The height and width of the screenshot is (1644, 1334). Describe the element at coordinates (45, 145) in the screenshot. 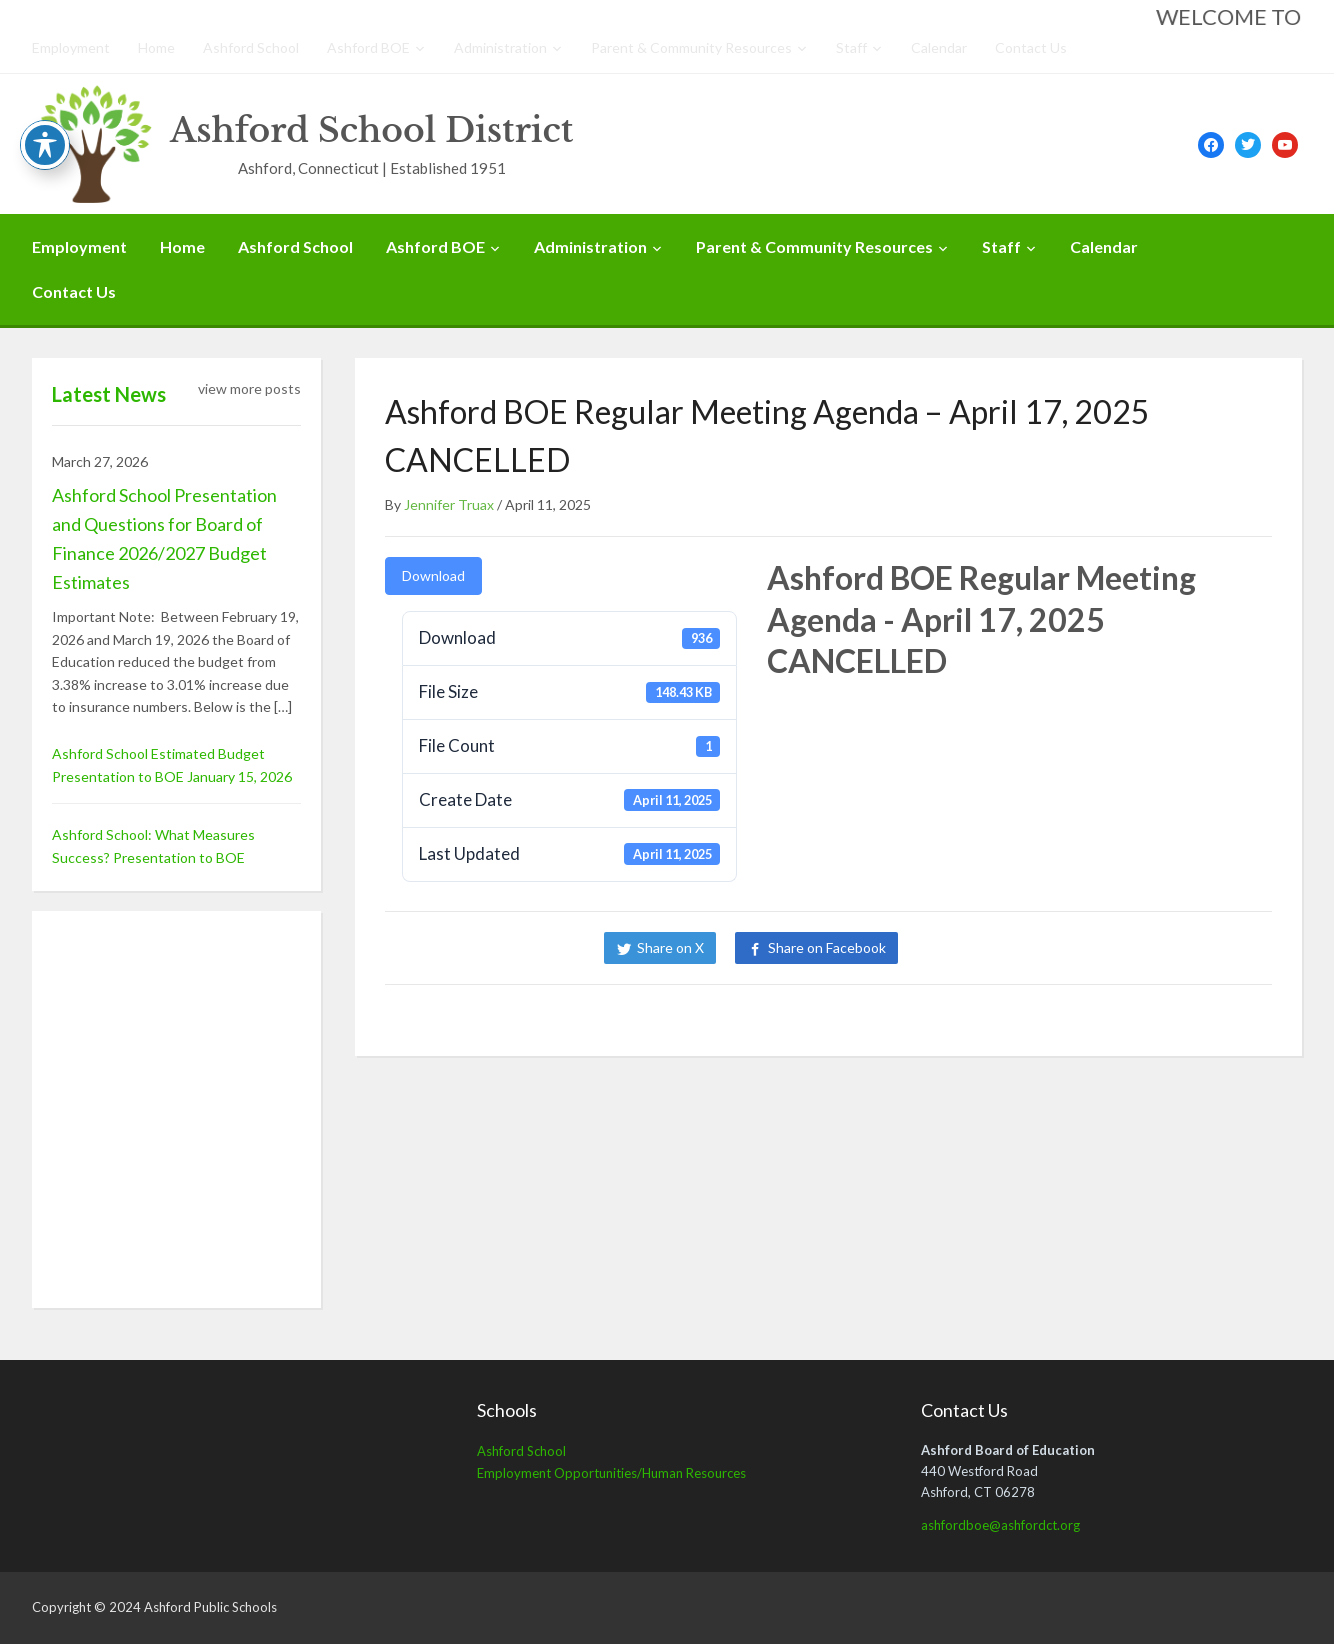

I see `[Toggle Accessibility Toolbar]` at that location.